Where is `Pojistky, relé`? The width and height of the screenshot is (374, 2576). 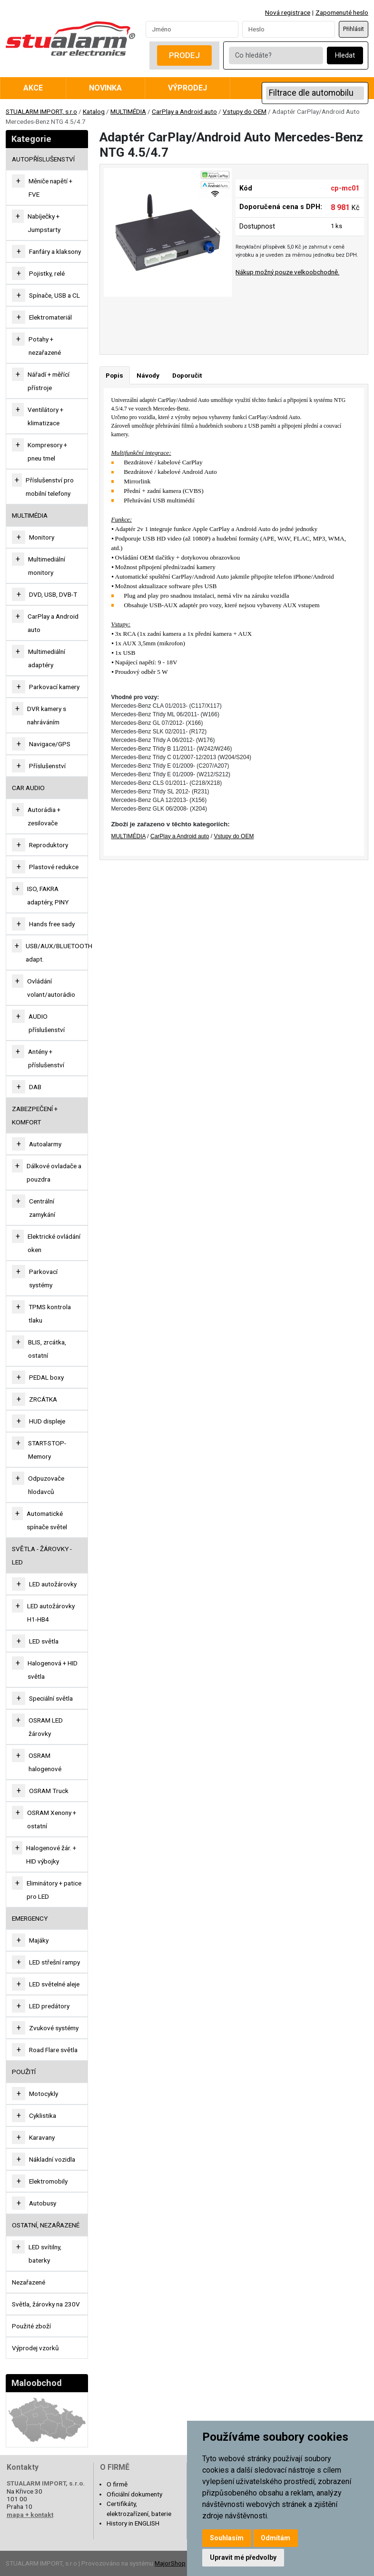
Pojistky, relé is located at coordinates (47, 273).